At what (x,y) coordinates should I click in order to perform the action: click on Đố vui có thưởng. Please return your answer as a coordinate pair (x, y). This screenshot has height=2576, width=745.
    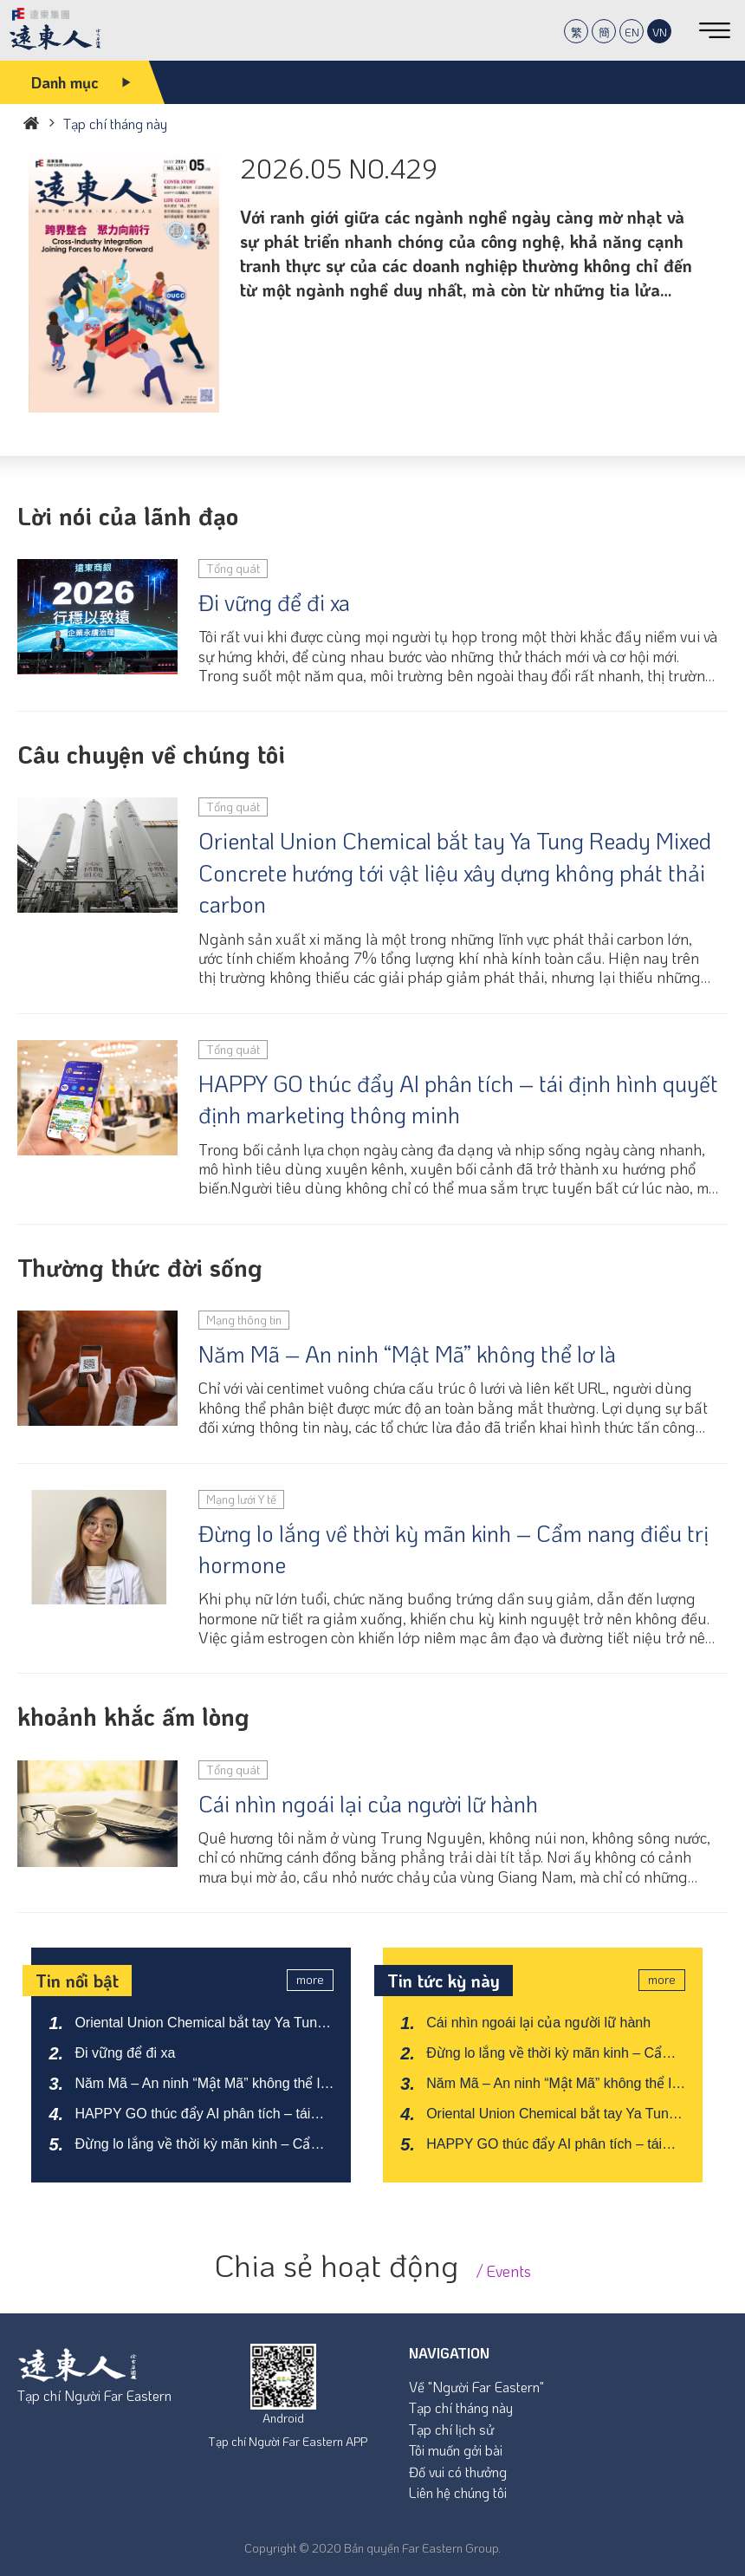
    Looking at the image, I should click on (458, 2471).